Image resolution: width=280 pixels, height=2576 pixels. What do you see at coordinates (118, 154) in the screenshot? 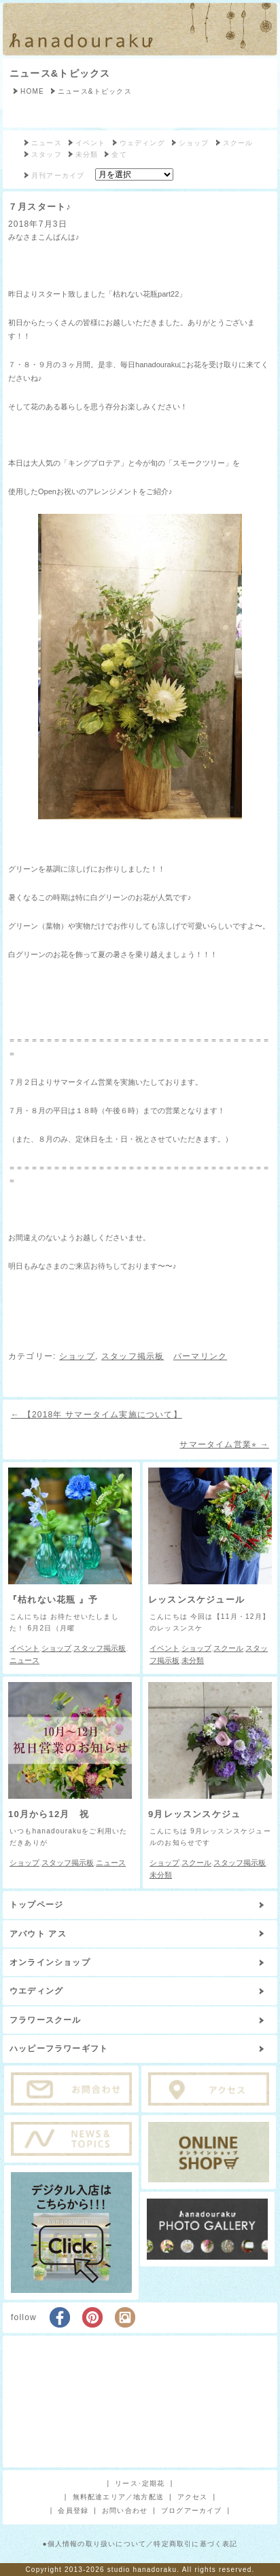
I see `全て` at bounding box center [118, 154].